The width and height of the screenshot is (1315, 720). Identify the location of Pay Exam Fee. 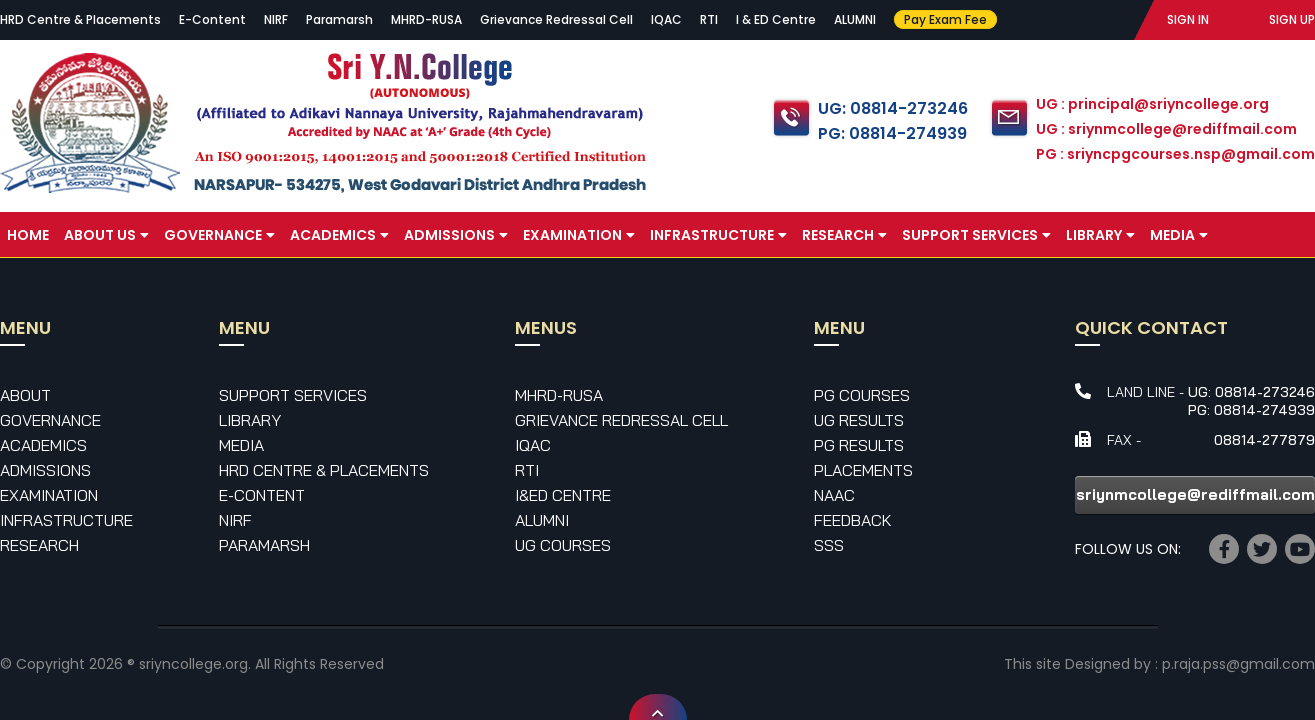
(945, 19).